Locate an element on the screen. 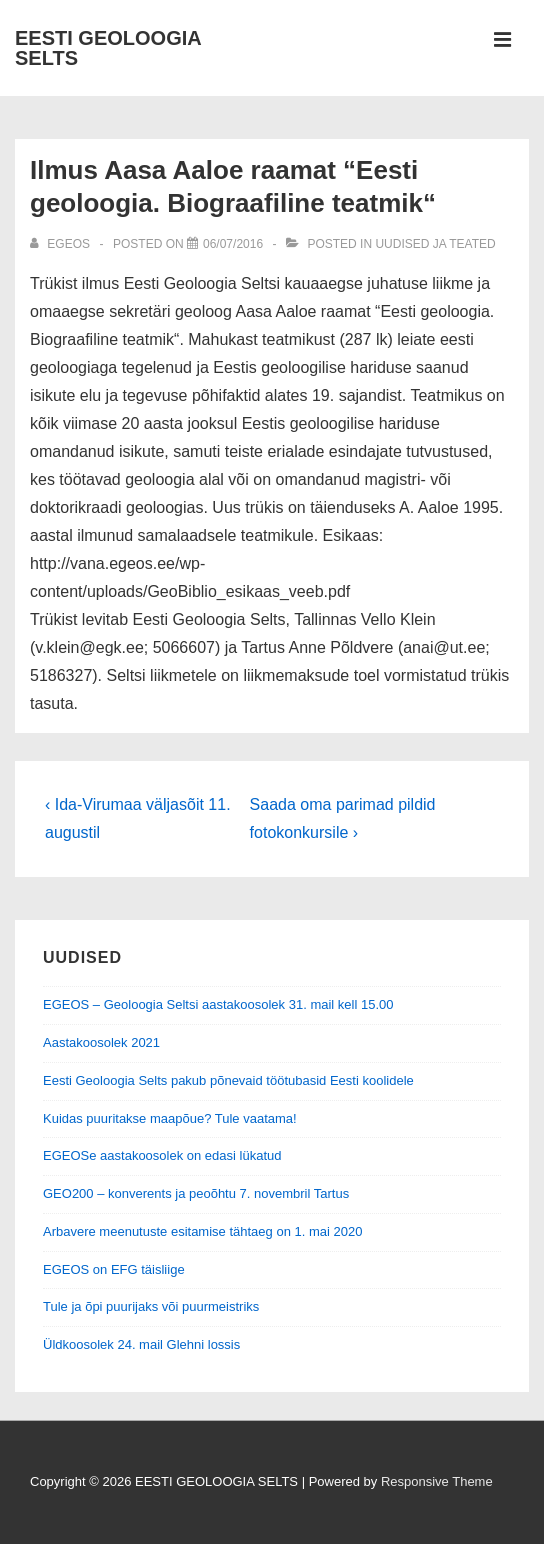 The width and height of the screenshot is (544, 1544). Kuidas puuritakse maapõue? Tule vaatama! is located at coordinates (170, 1118).